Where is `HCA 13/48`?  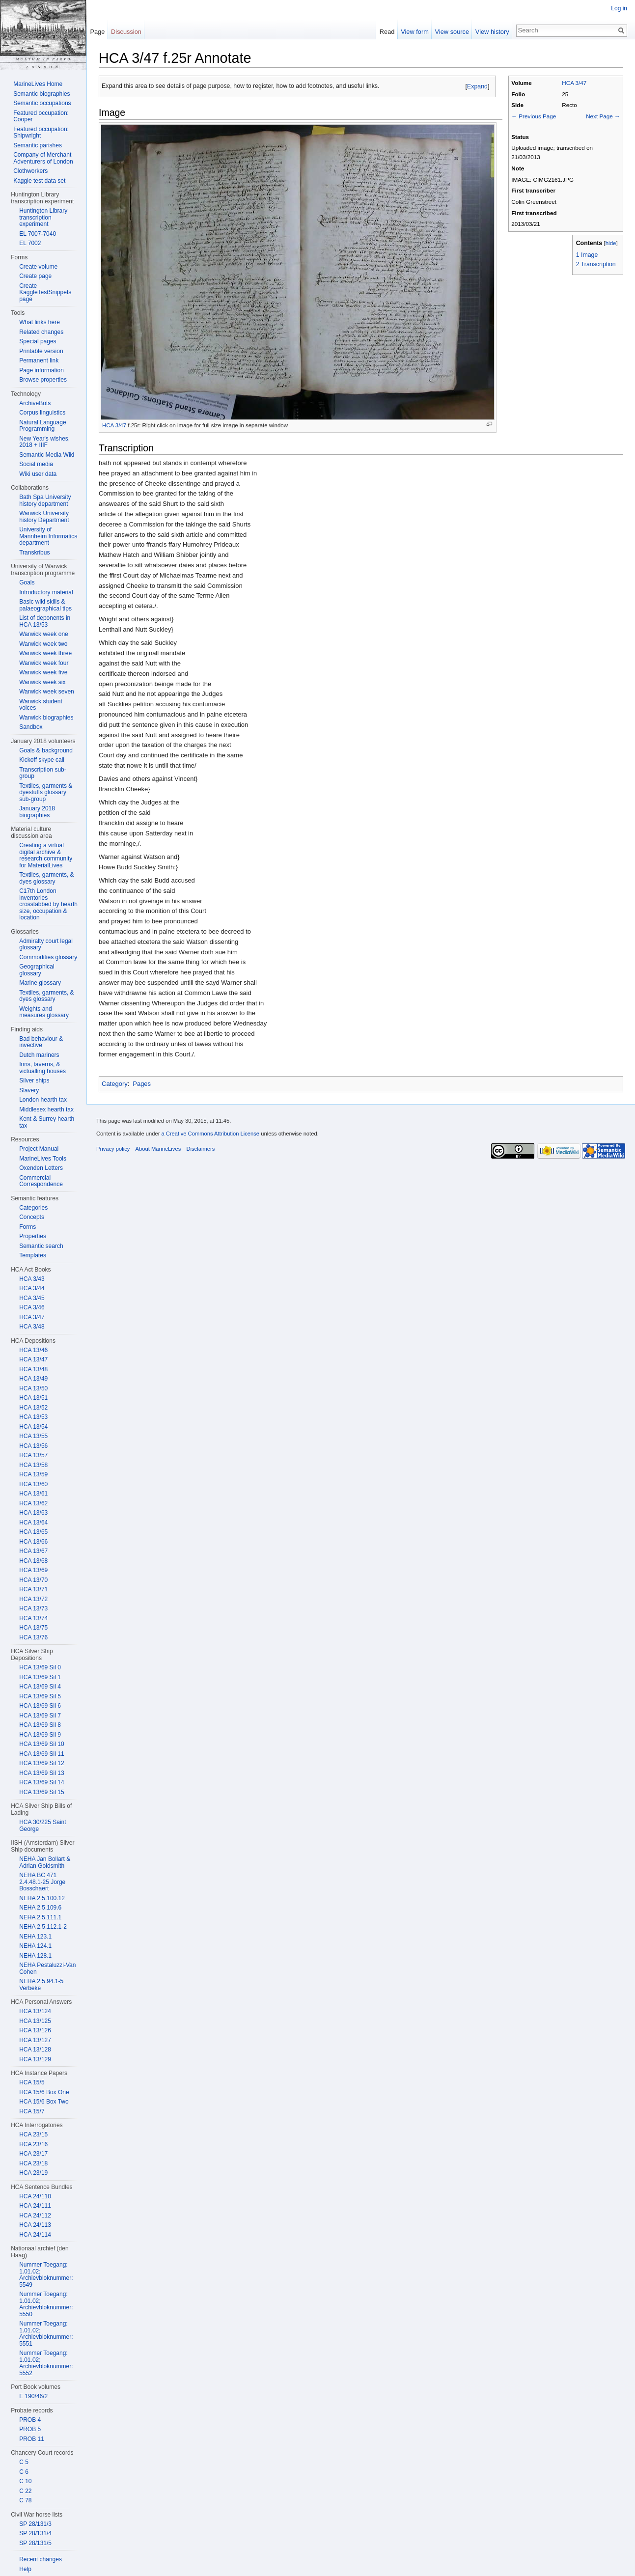
HCA 13/48 is located at coordinates (33, 1369).